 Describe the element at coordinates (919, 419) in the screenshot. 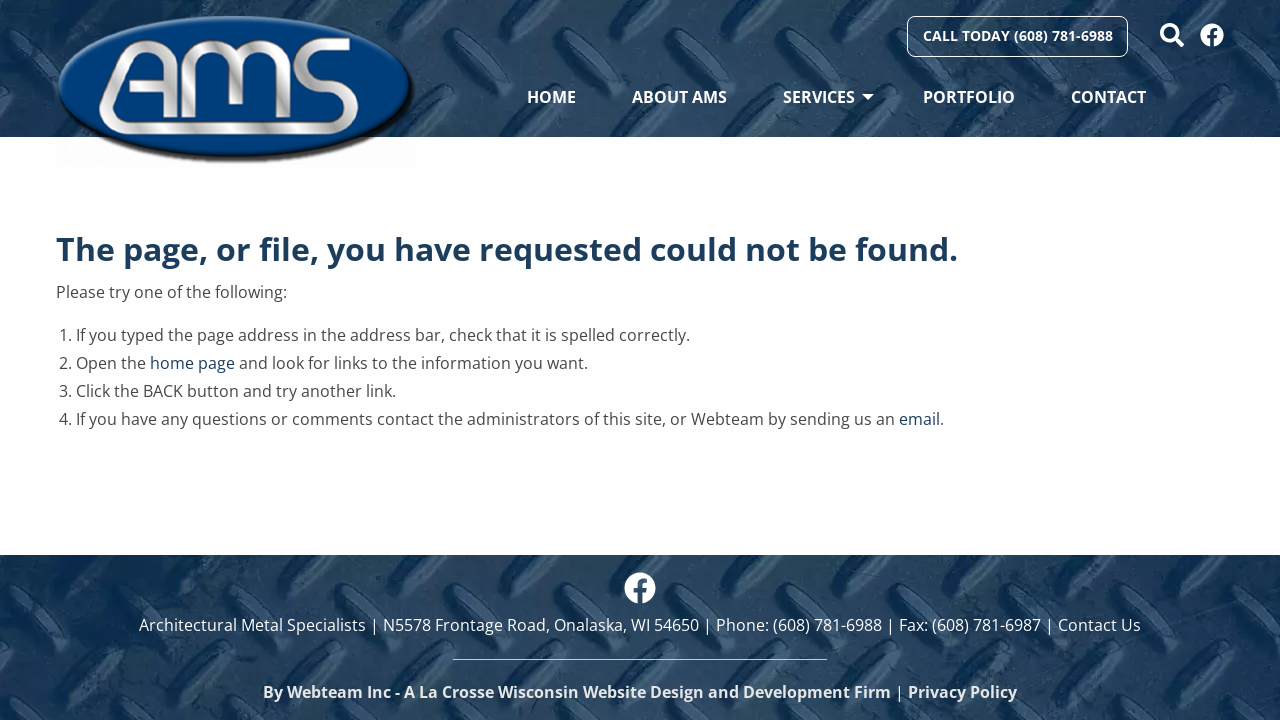

I see `email` at that location.